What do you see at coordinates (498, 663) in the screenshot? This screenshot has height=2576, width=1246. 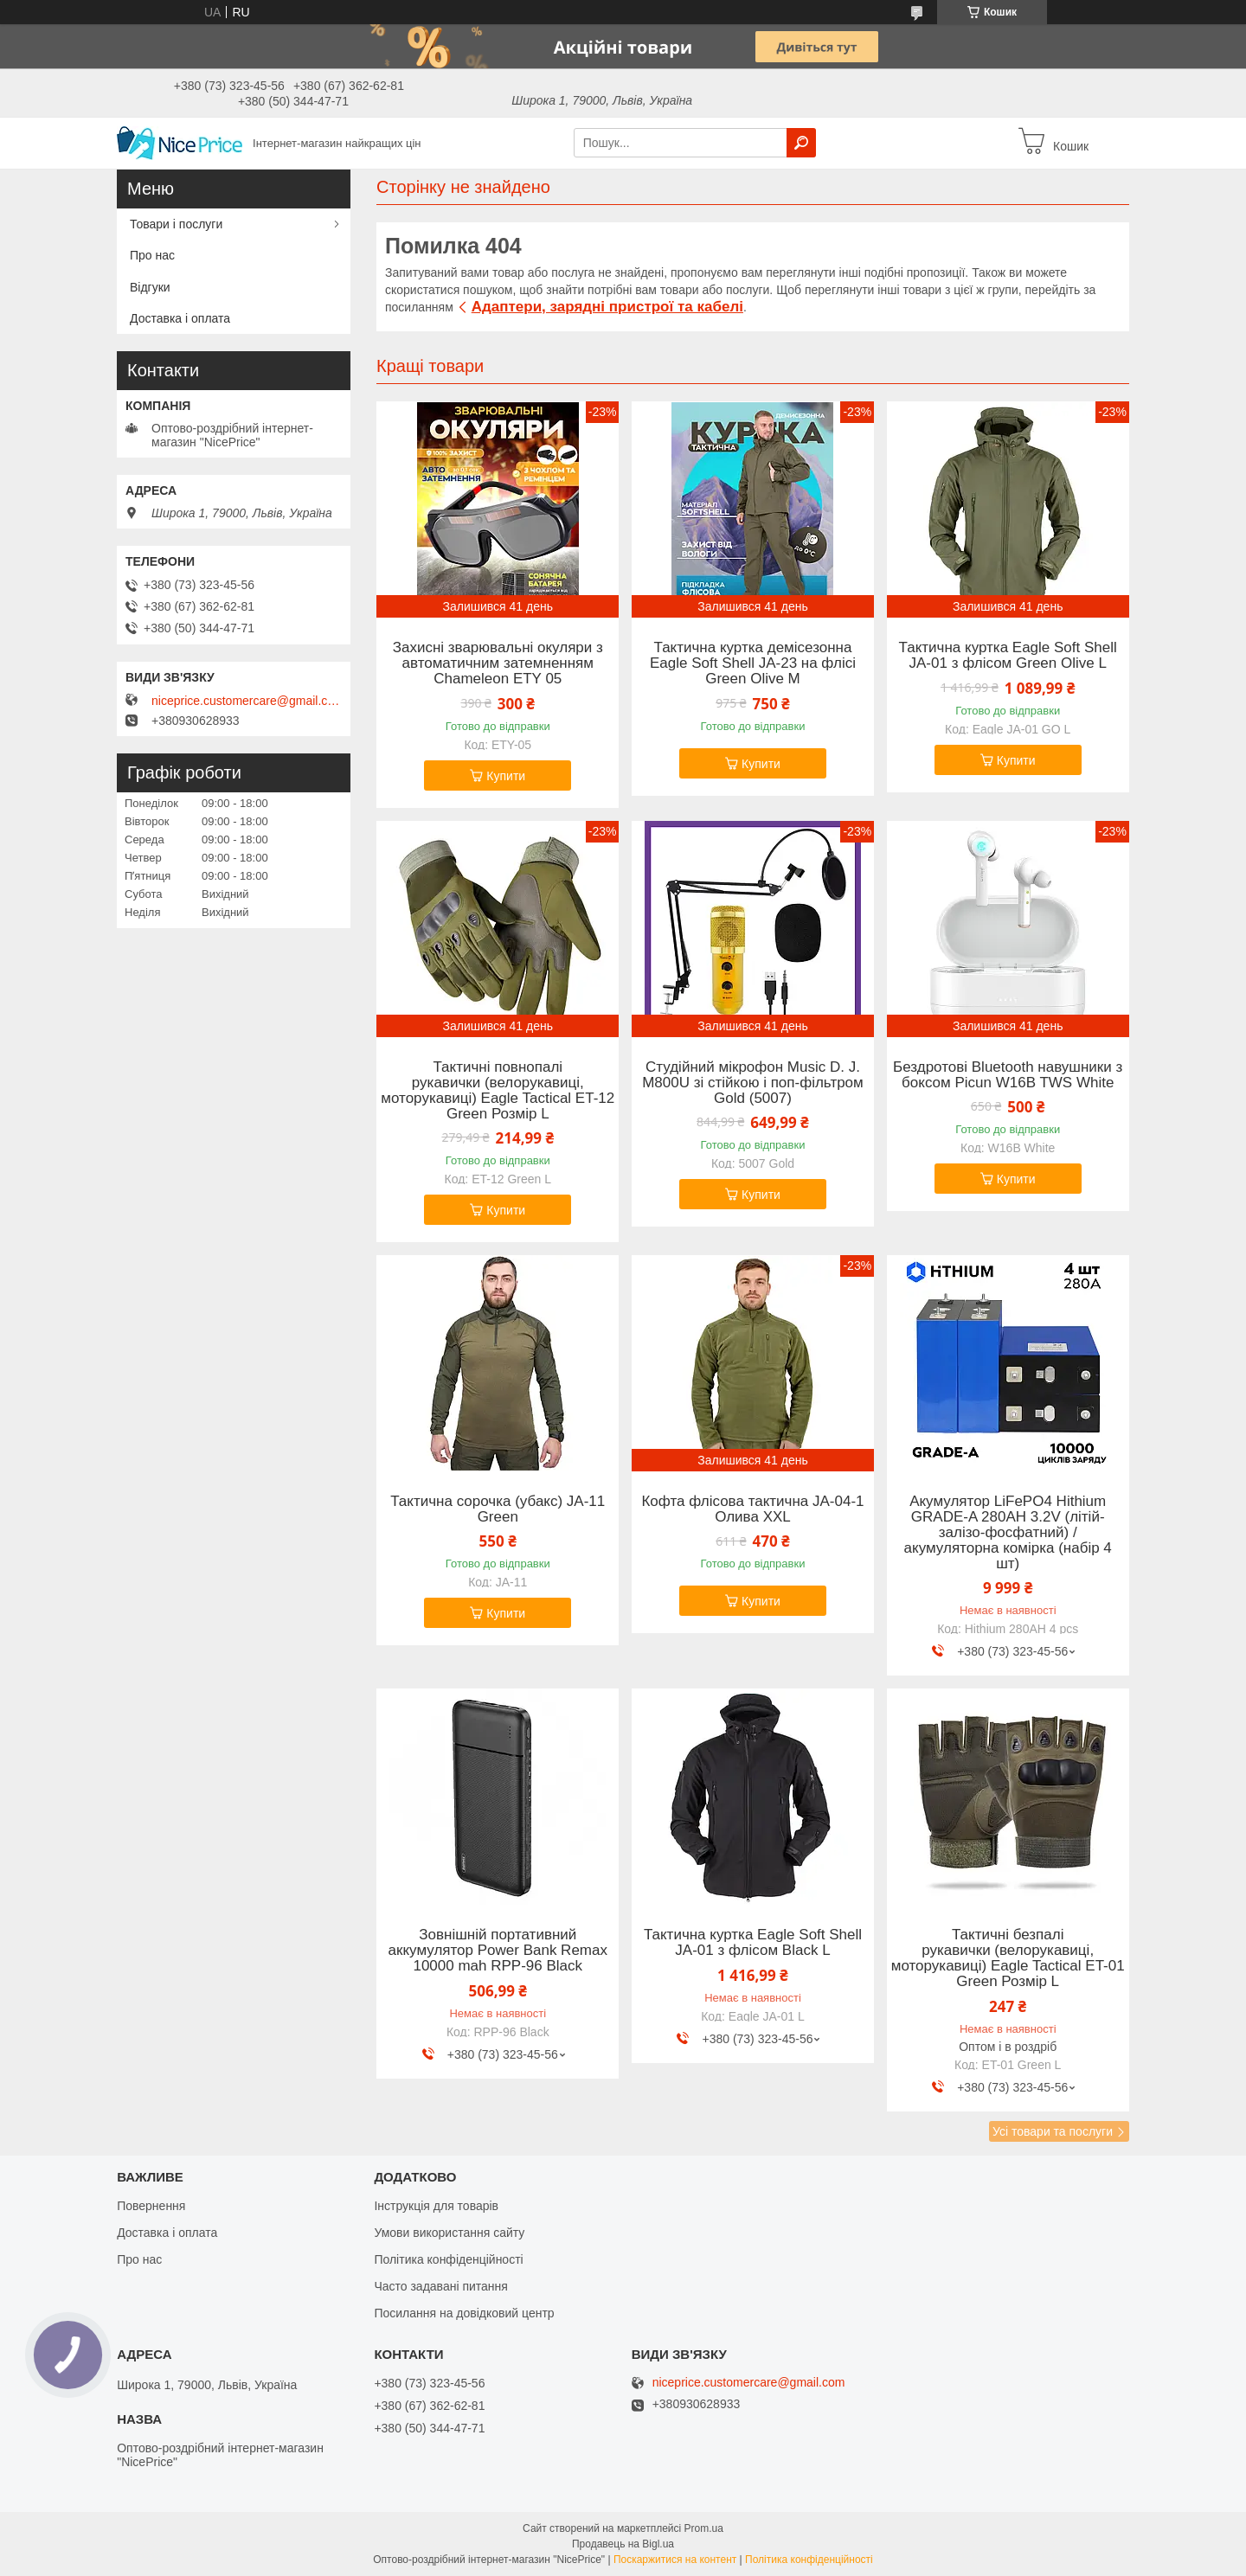 I see `Захисні зварювальні окуляри з автоматичним затемненням Chameleon ETY 05` at bounding box center [498, 663].